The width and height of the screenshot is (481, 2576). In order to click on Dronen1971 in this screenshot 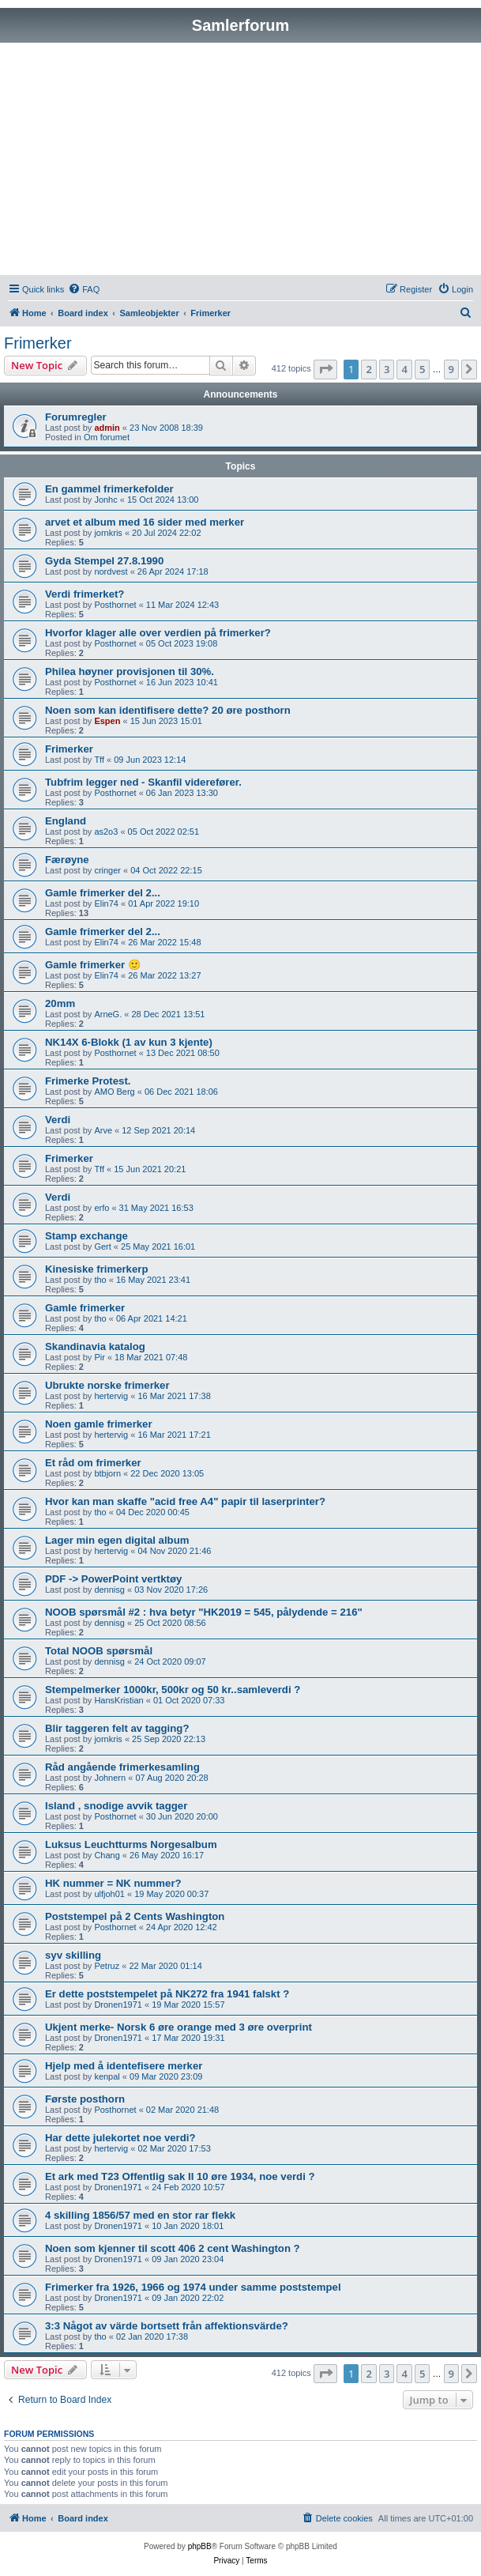, I will do `click(118, 2004)`.